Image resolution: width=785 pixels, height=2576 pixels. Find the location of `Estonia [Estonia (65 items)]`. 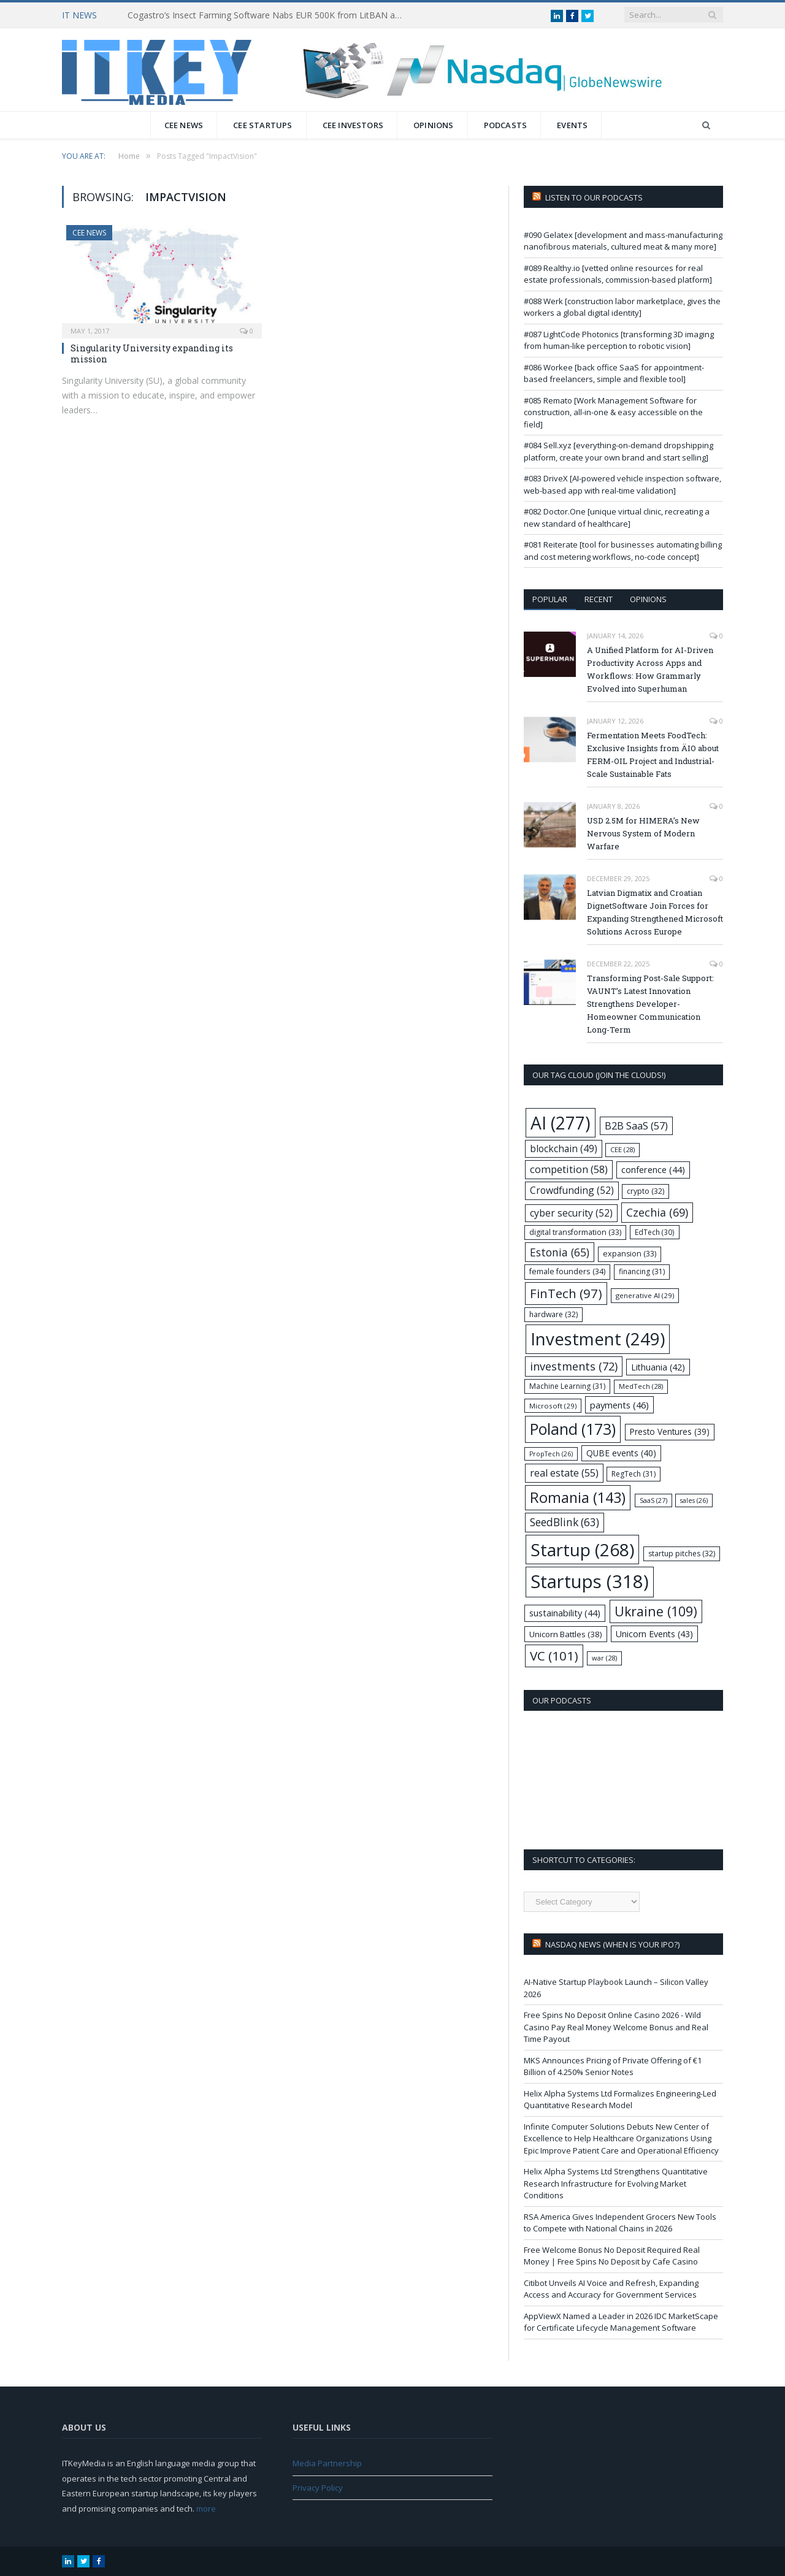

Estonia [Estonia (65 items)] is located at coordinates (559, 1252).